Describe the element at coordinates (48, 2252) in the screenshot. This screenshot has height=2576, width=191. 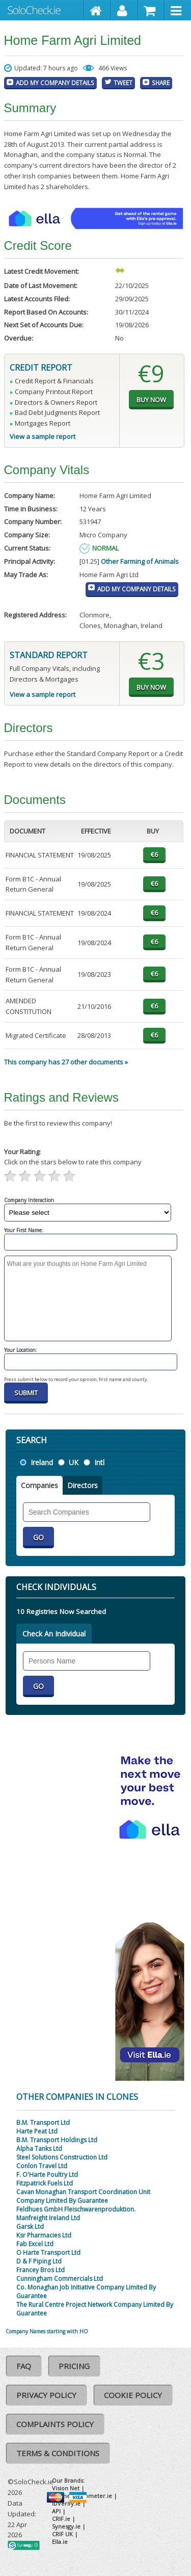
I see `O Harte Transport Ltd` at that location.